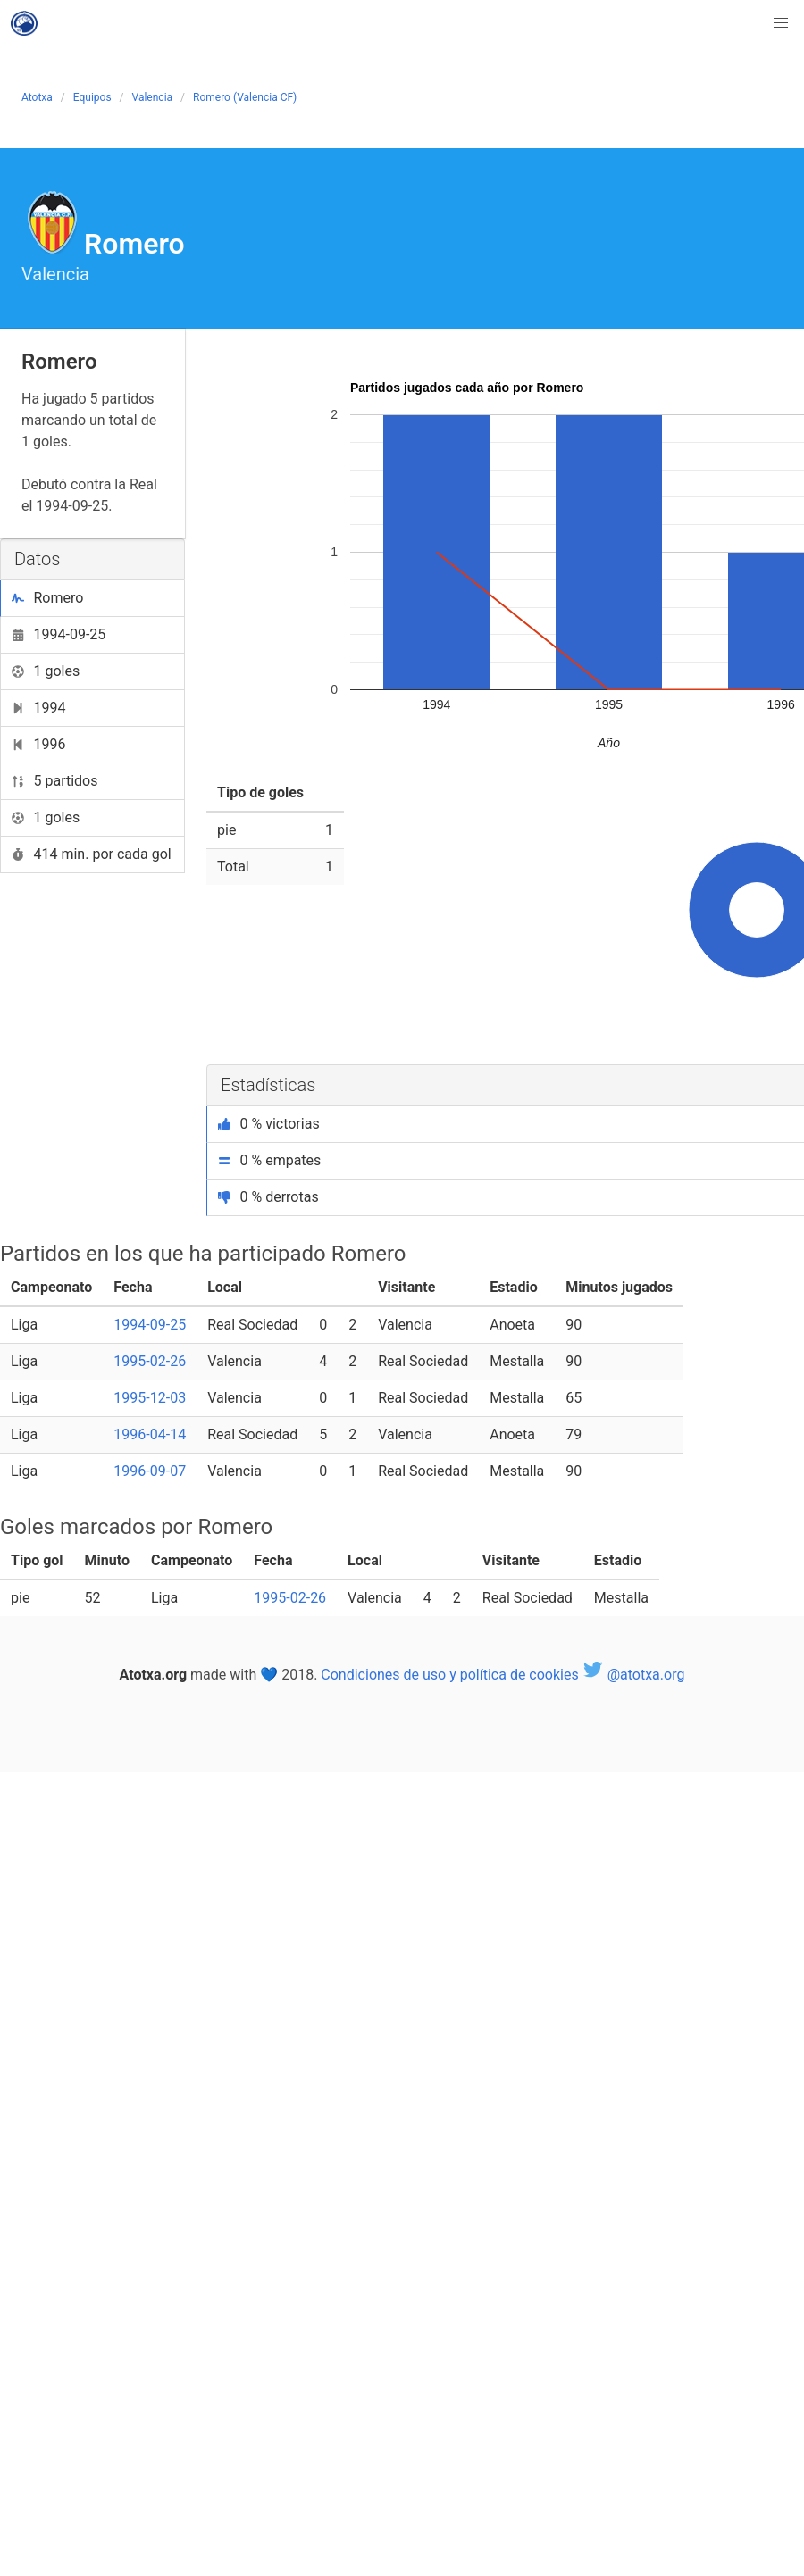 The image size is (804, 2576). Describe the element at coordinates (149, 1434) in the screenshot. I see `1996-04-14` at that location.